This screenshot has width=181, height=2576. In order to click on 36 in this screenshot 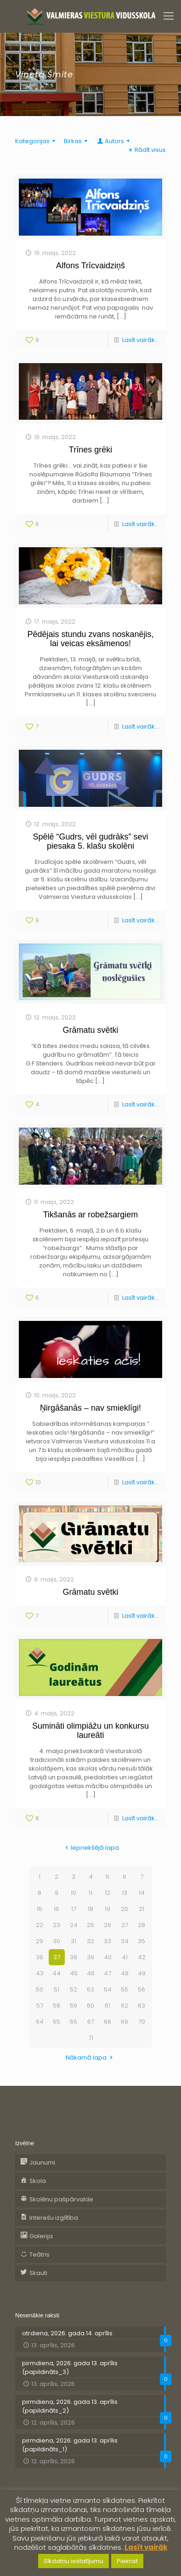, I will do `click(39, 1957)`.